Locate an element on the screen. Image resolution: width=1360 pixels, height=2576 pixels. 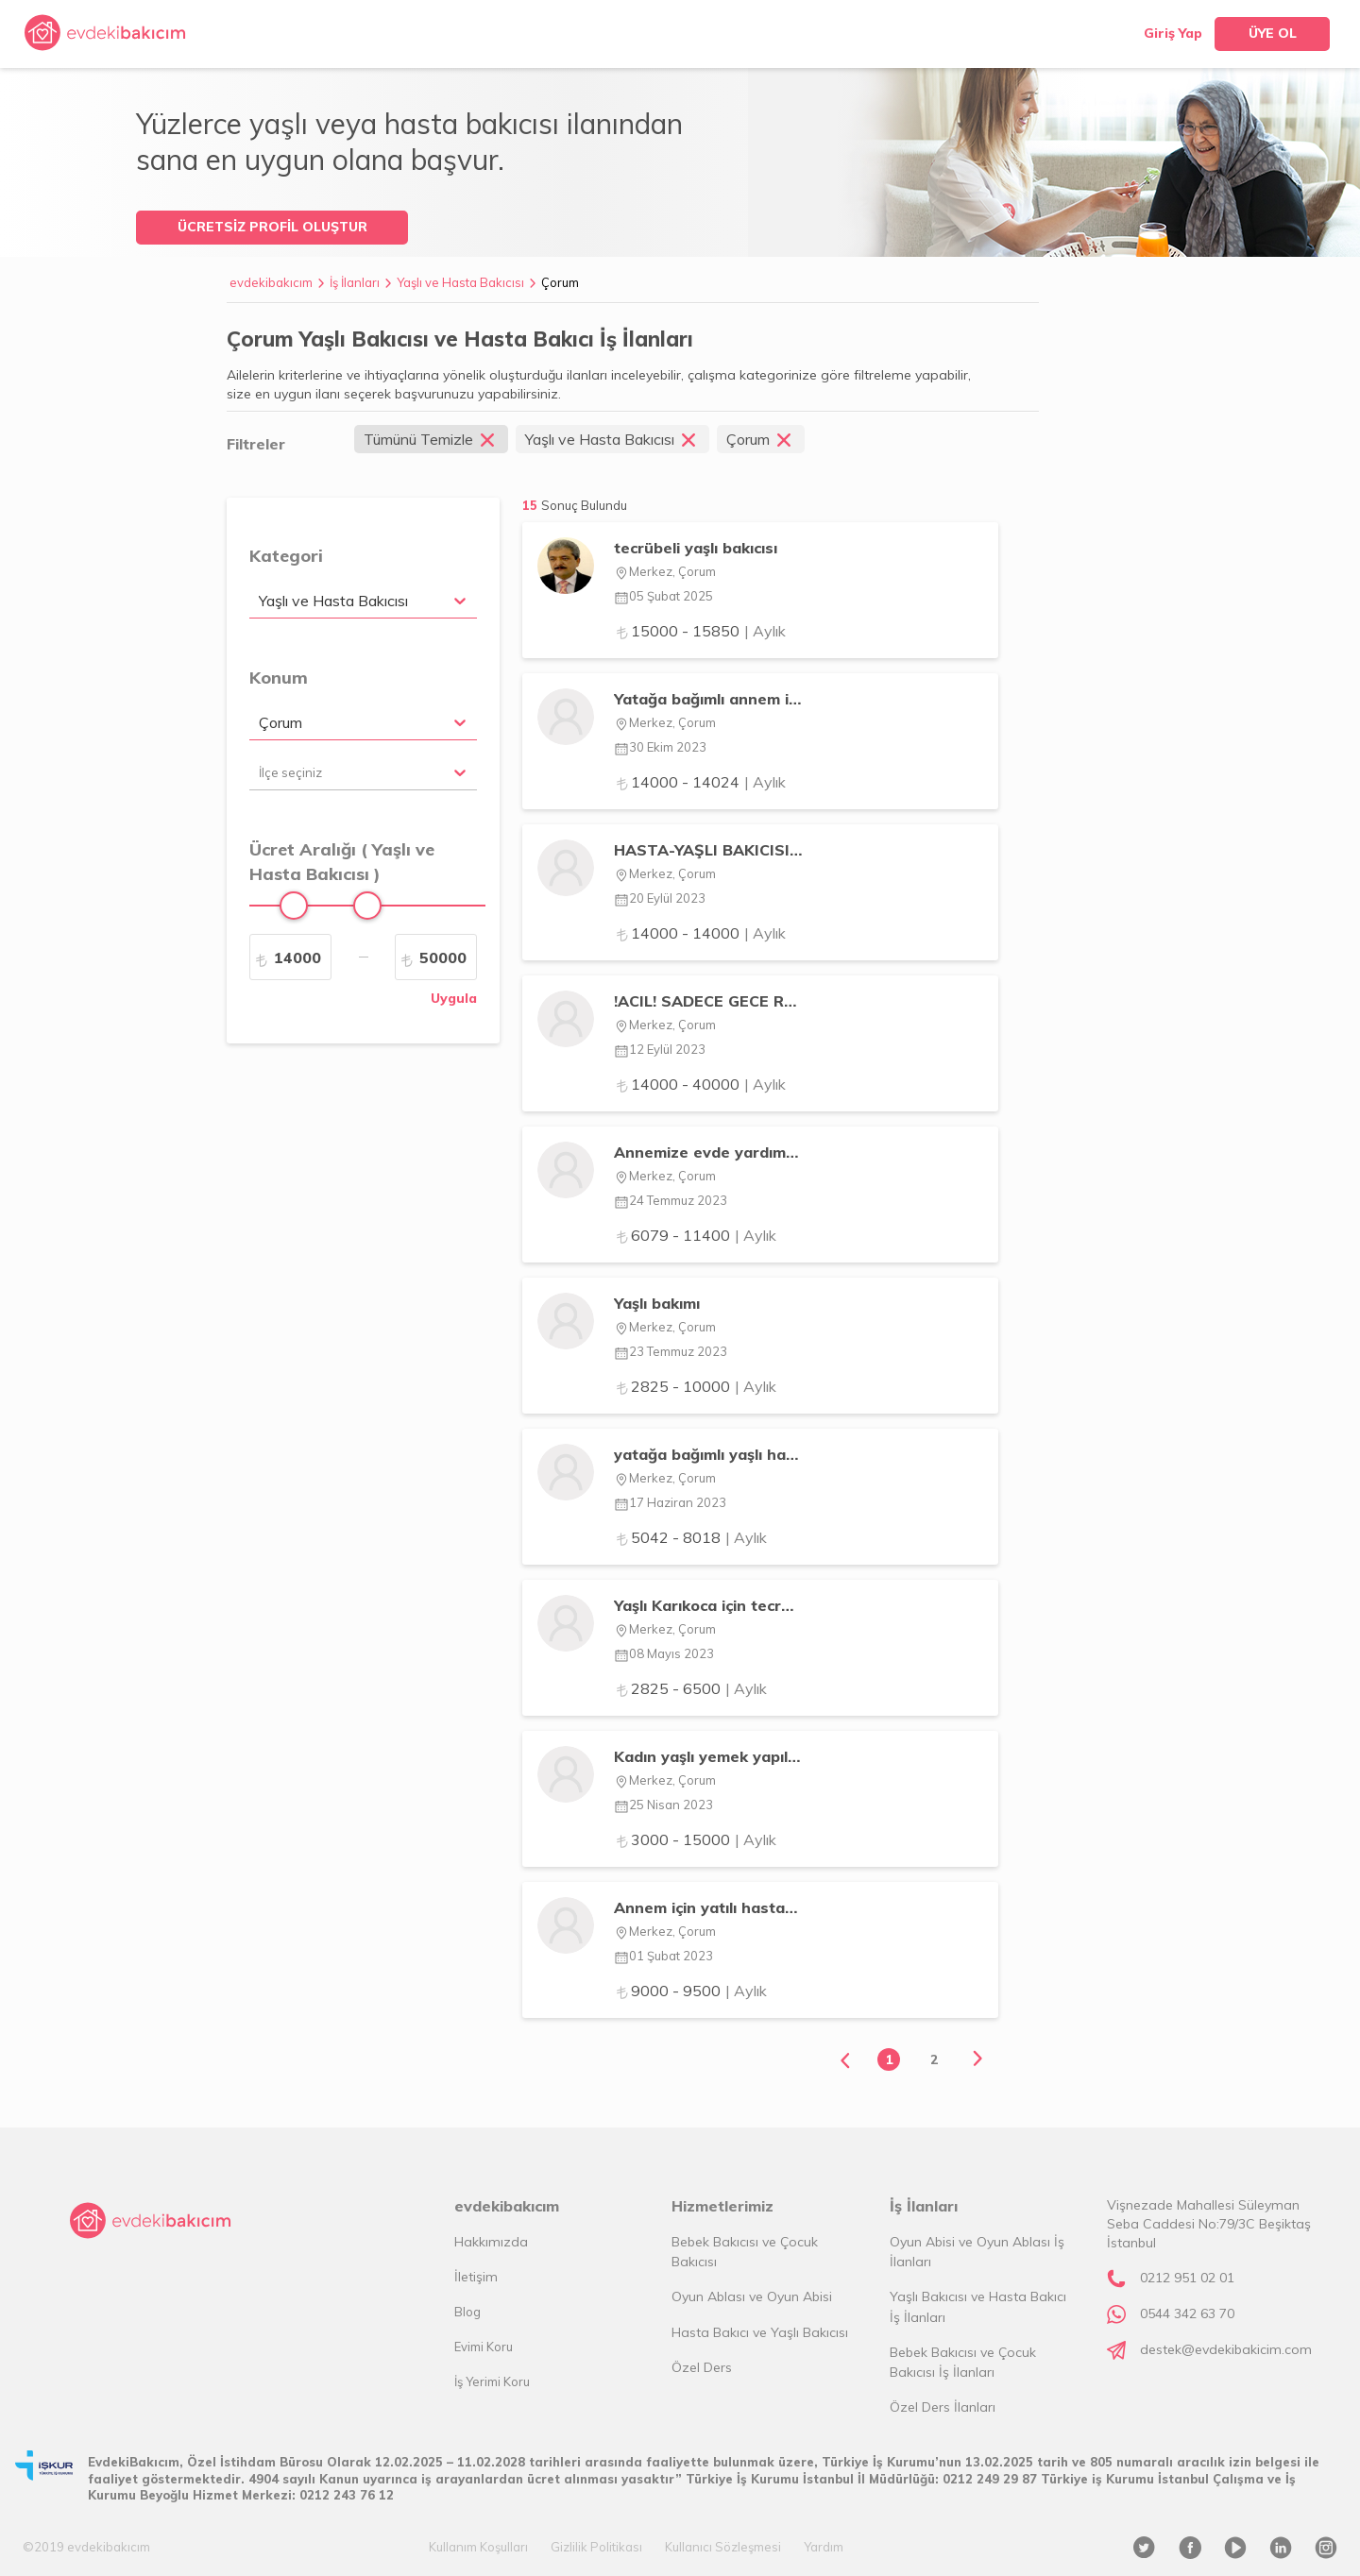
Özel Ders is located at coordinates (702, 2367).